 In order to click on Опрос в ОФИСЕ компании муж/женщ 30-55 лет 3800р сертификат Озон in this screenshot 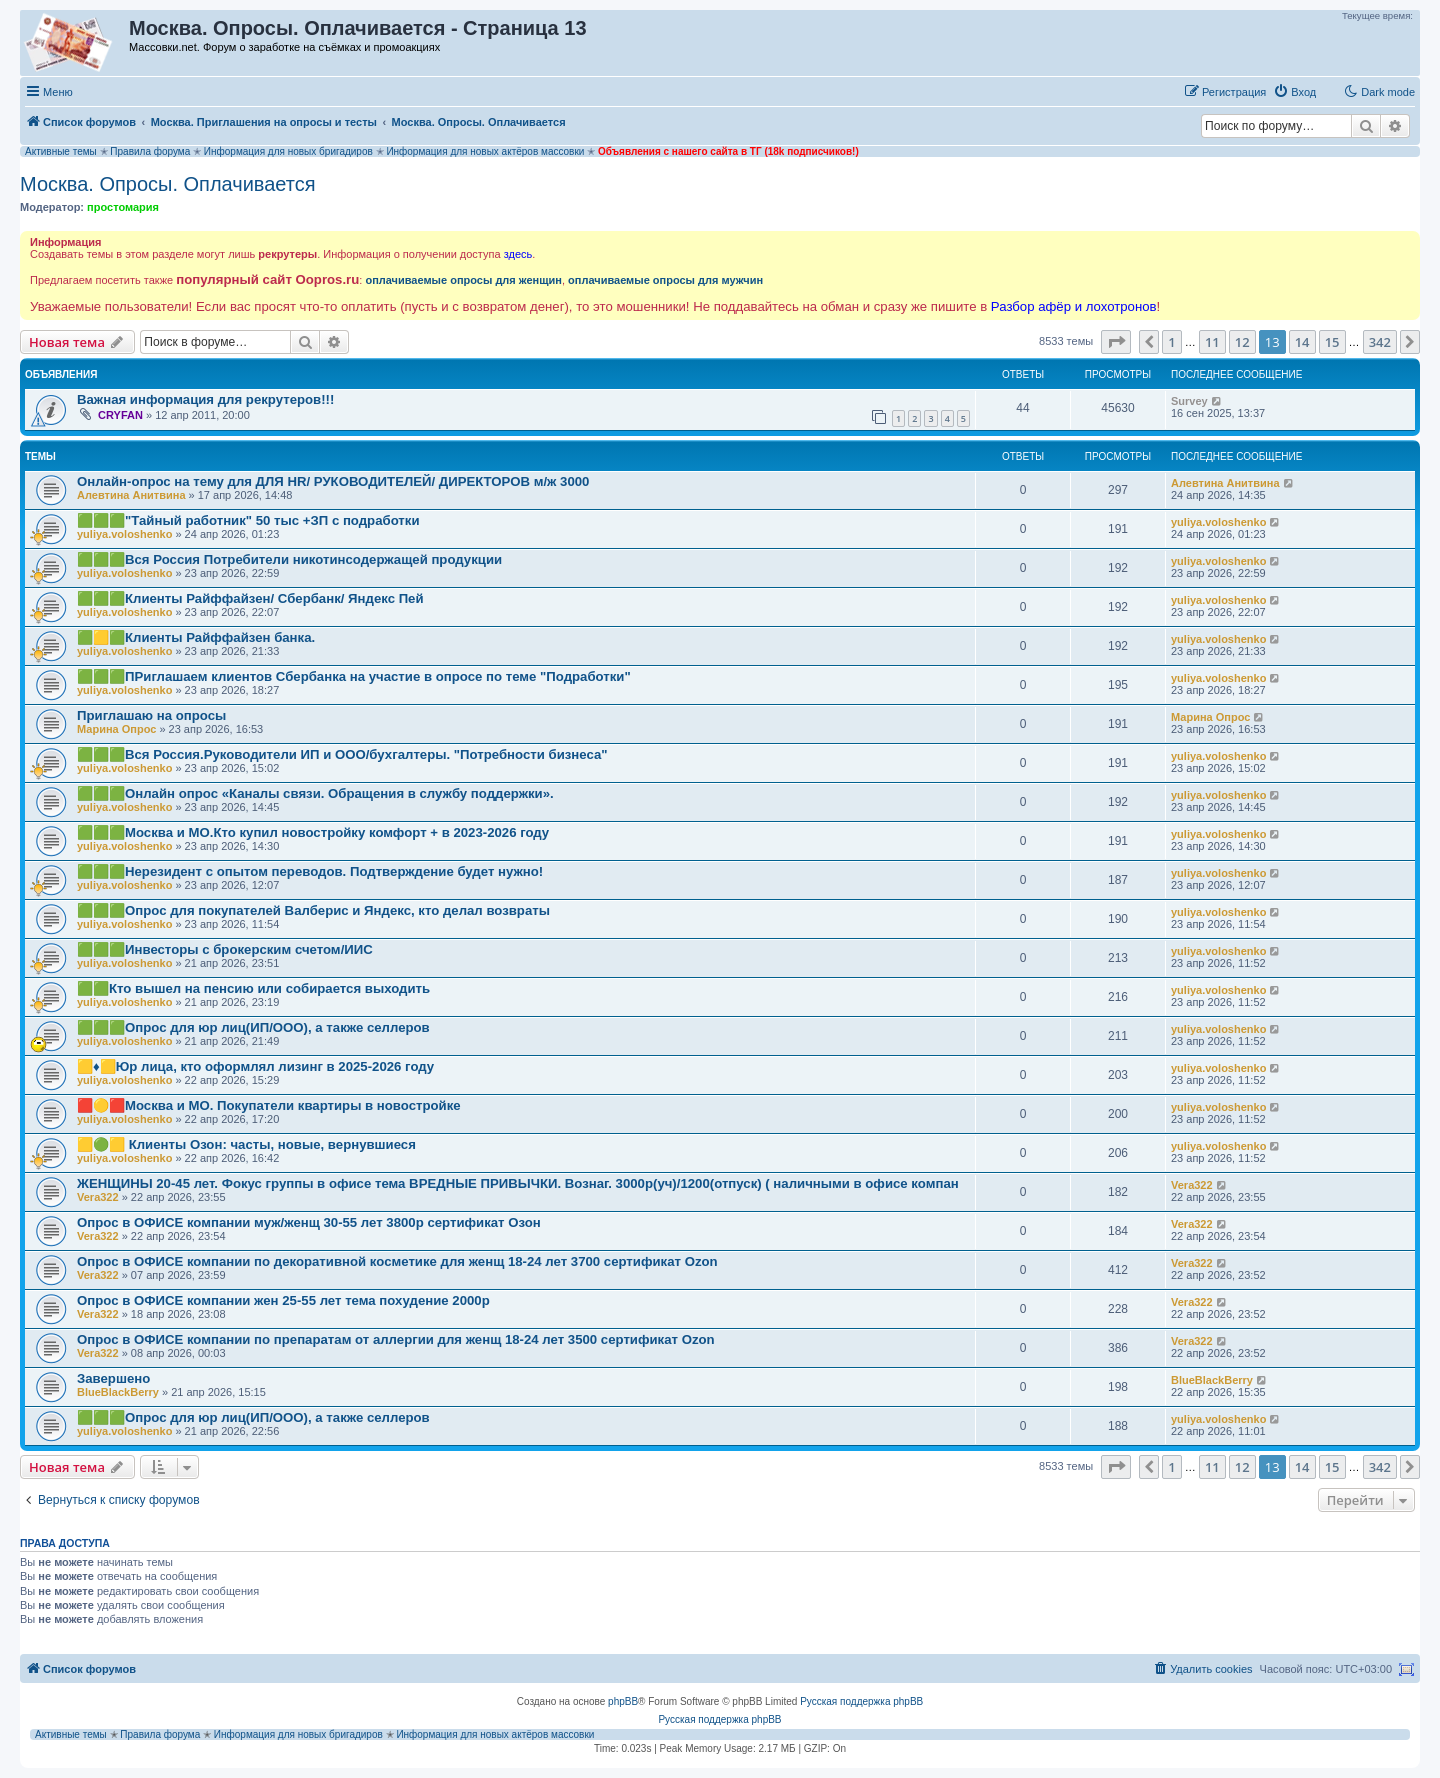, I will do `click(309, 1222)`.